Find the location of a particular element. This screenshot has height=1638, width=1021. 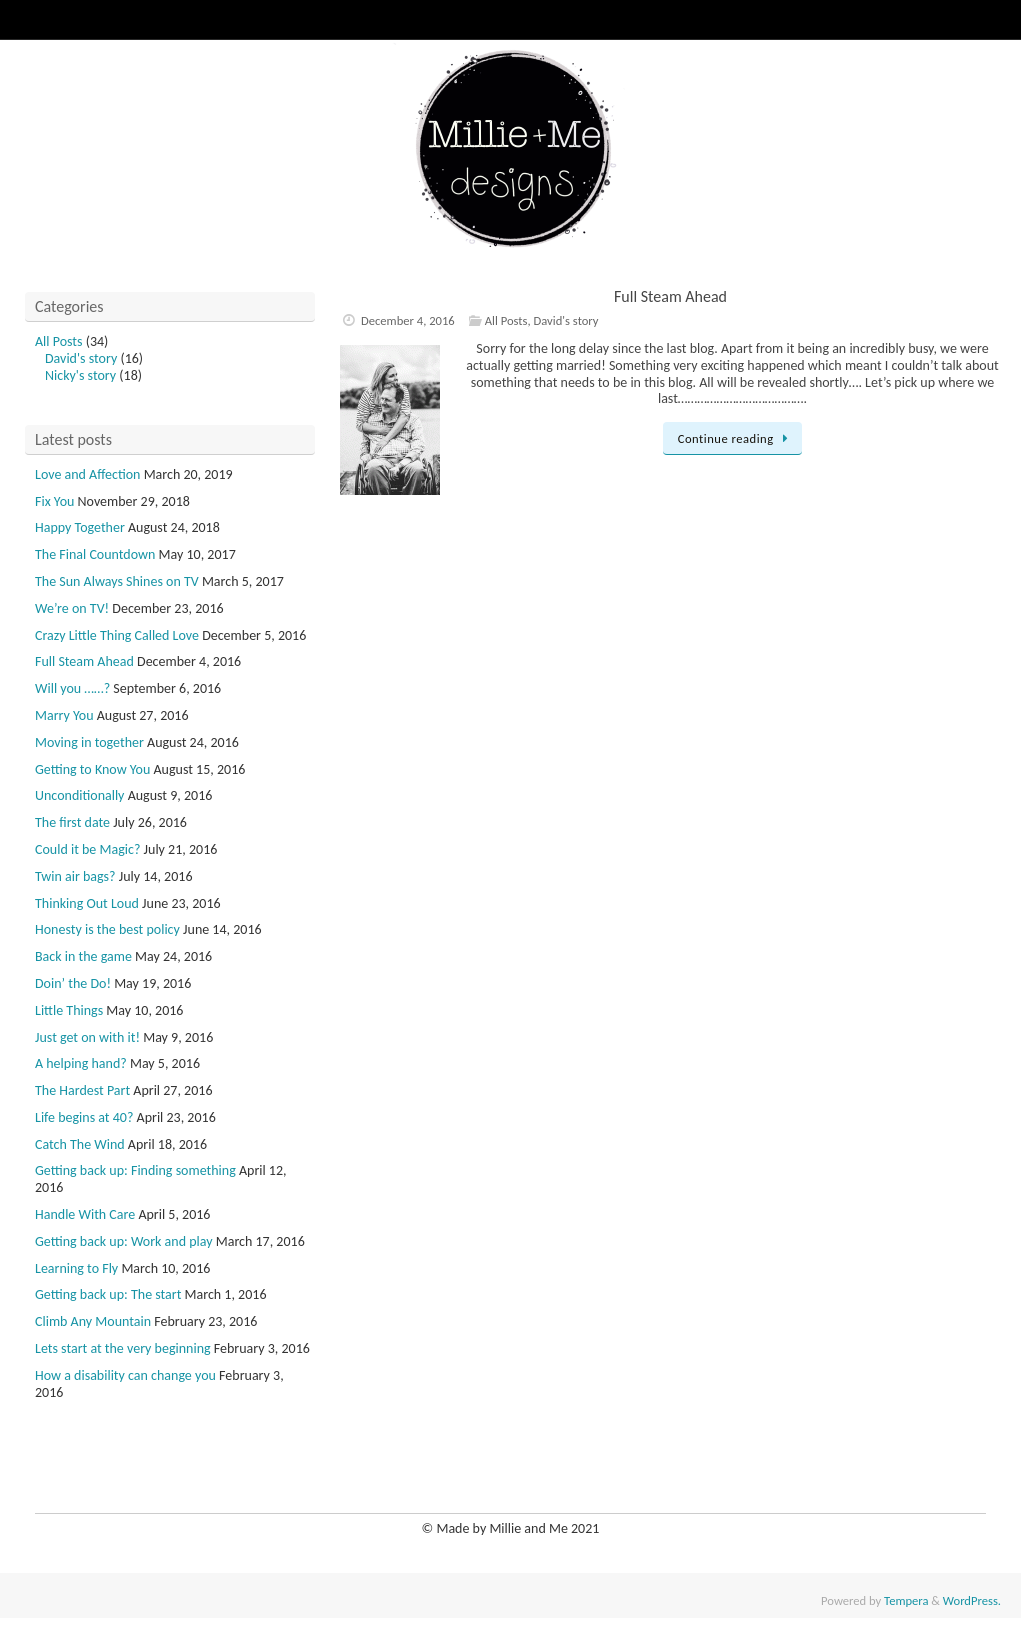

All Posts is located at coordinates (506, 320).